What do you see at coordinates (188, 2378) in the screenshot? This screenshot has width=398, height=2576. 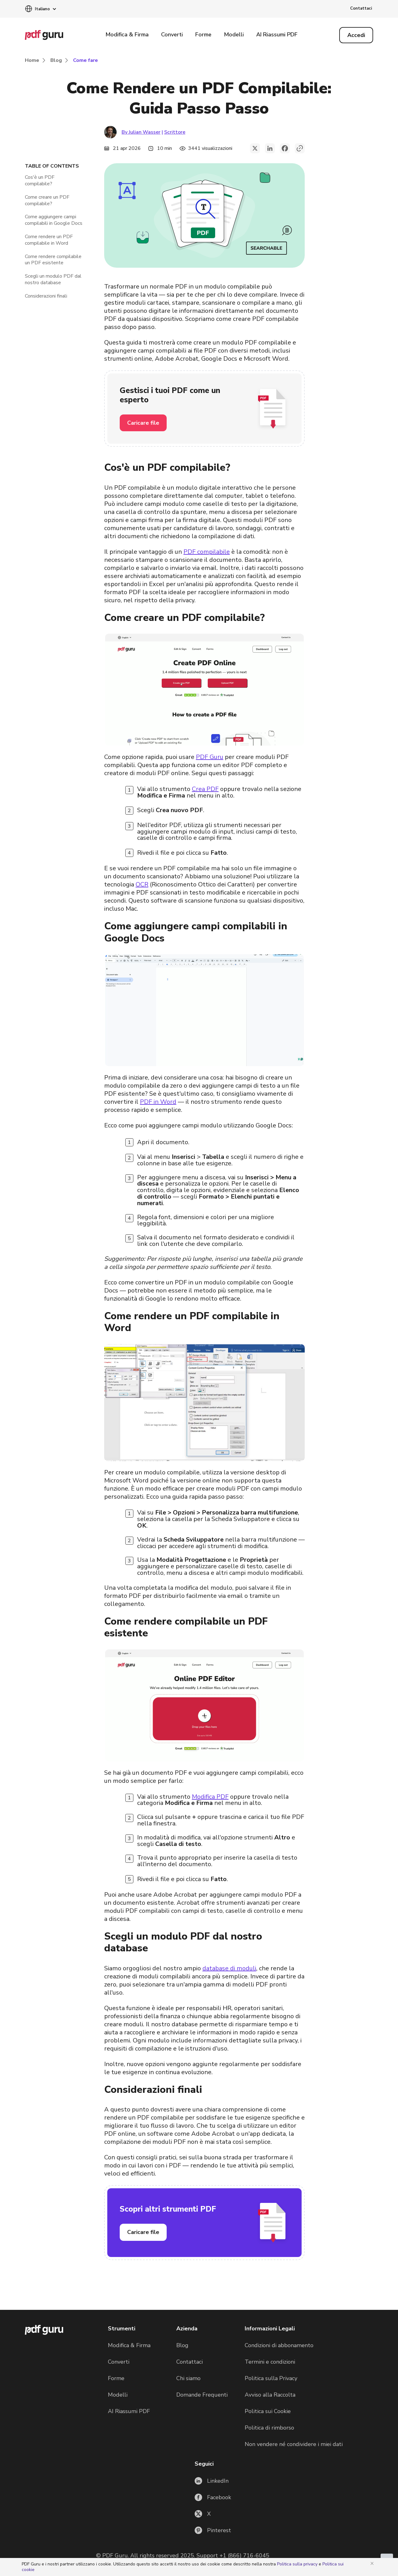 I see `Chi siamo` at bounding box center [188, 2378].